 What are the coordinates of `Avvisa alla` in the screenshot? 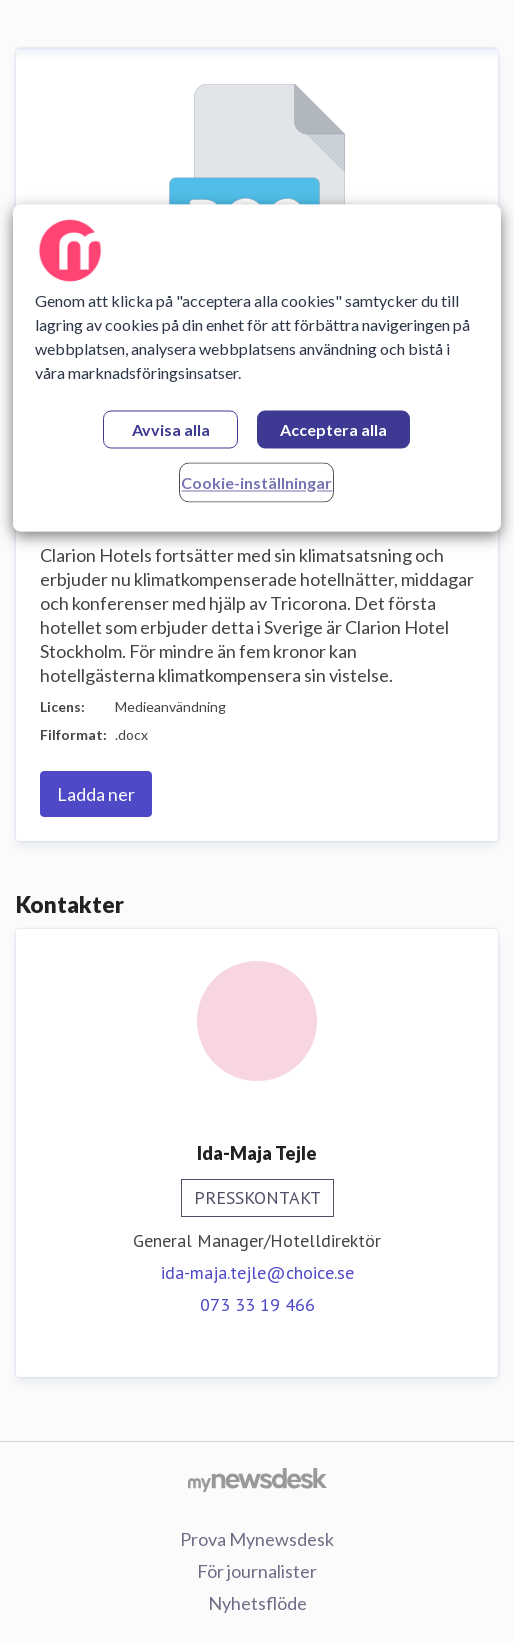 It's located at (171, 429).